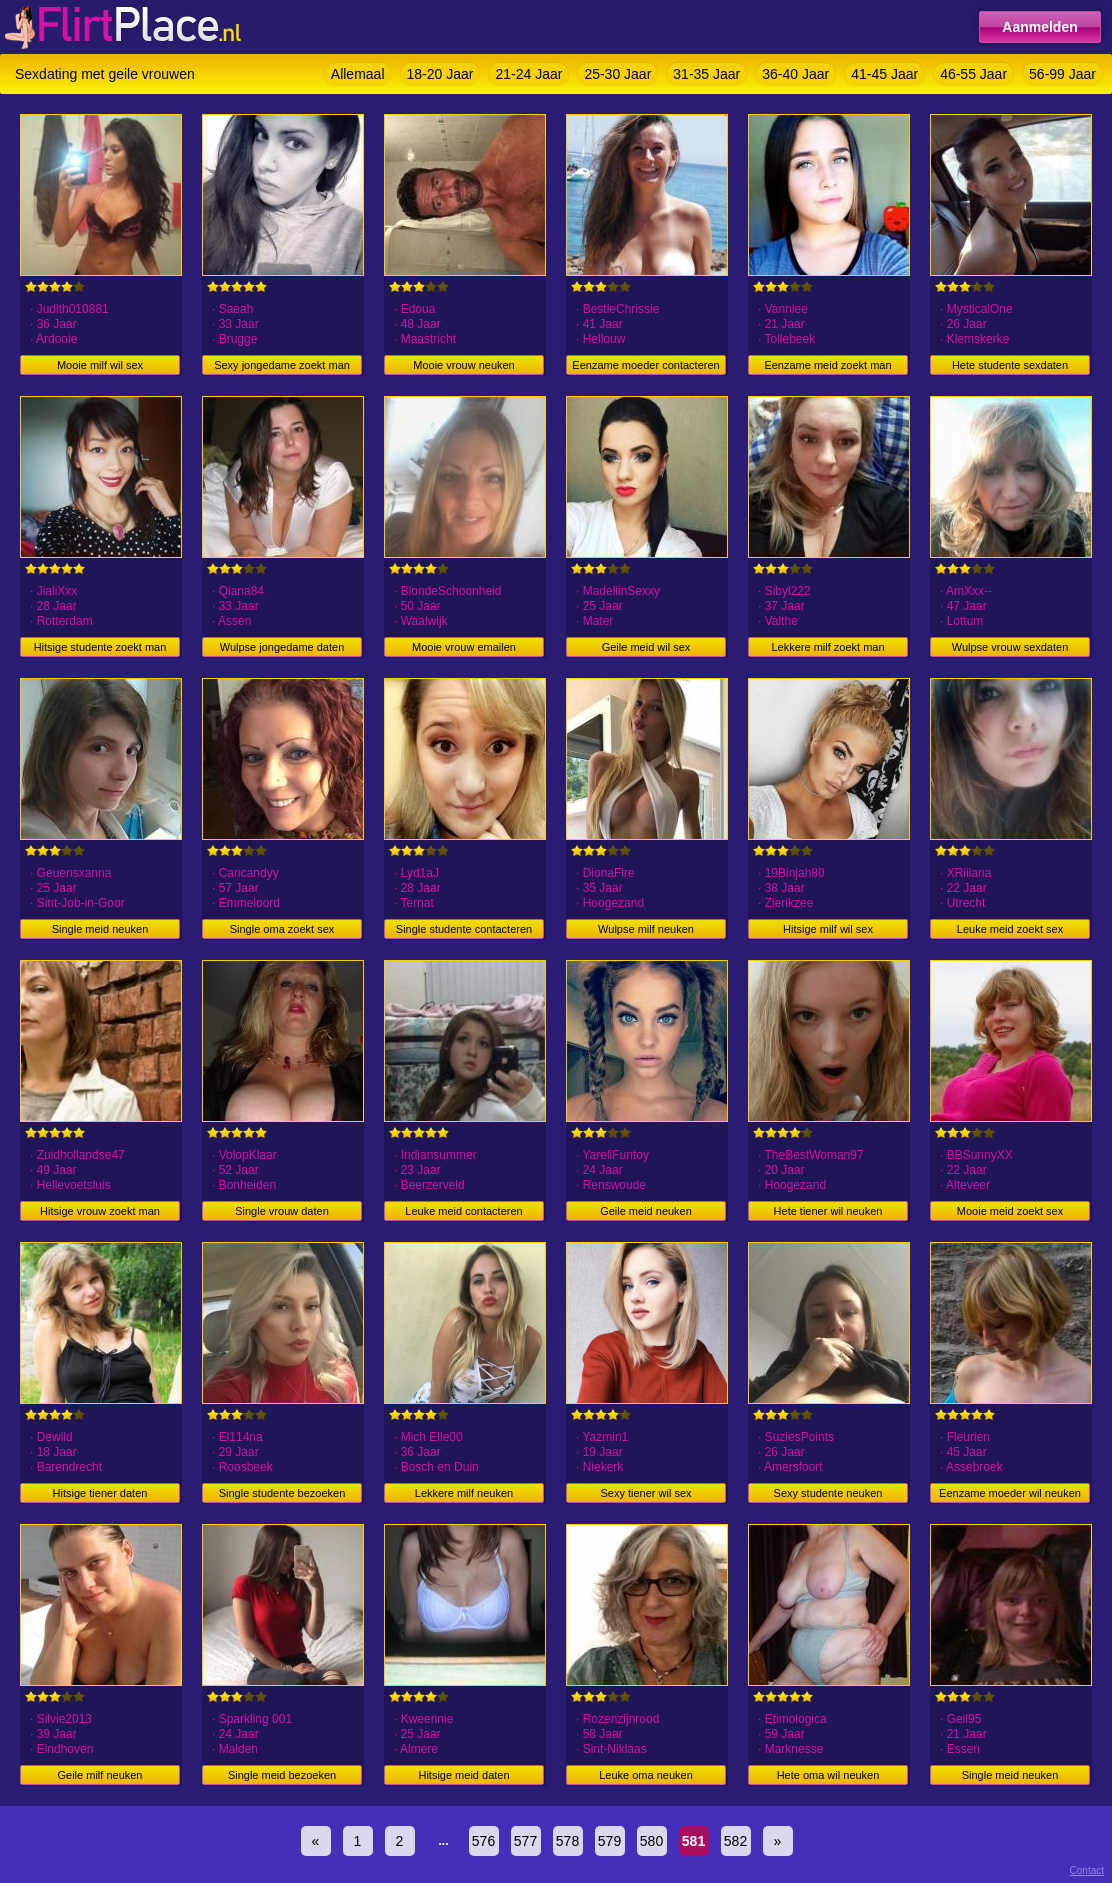 The image size is (1112, 1883). What do you see at coordinates (646, 1211) in the screenshot?
I see `Geile meid neuken` at bounding box center [646, 1211].